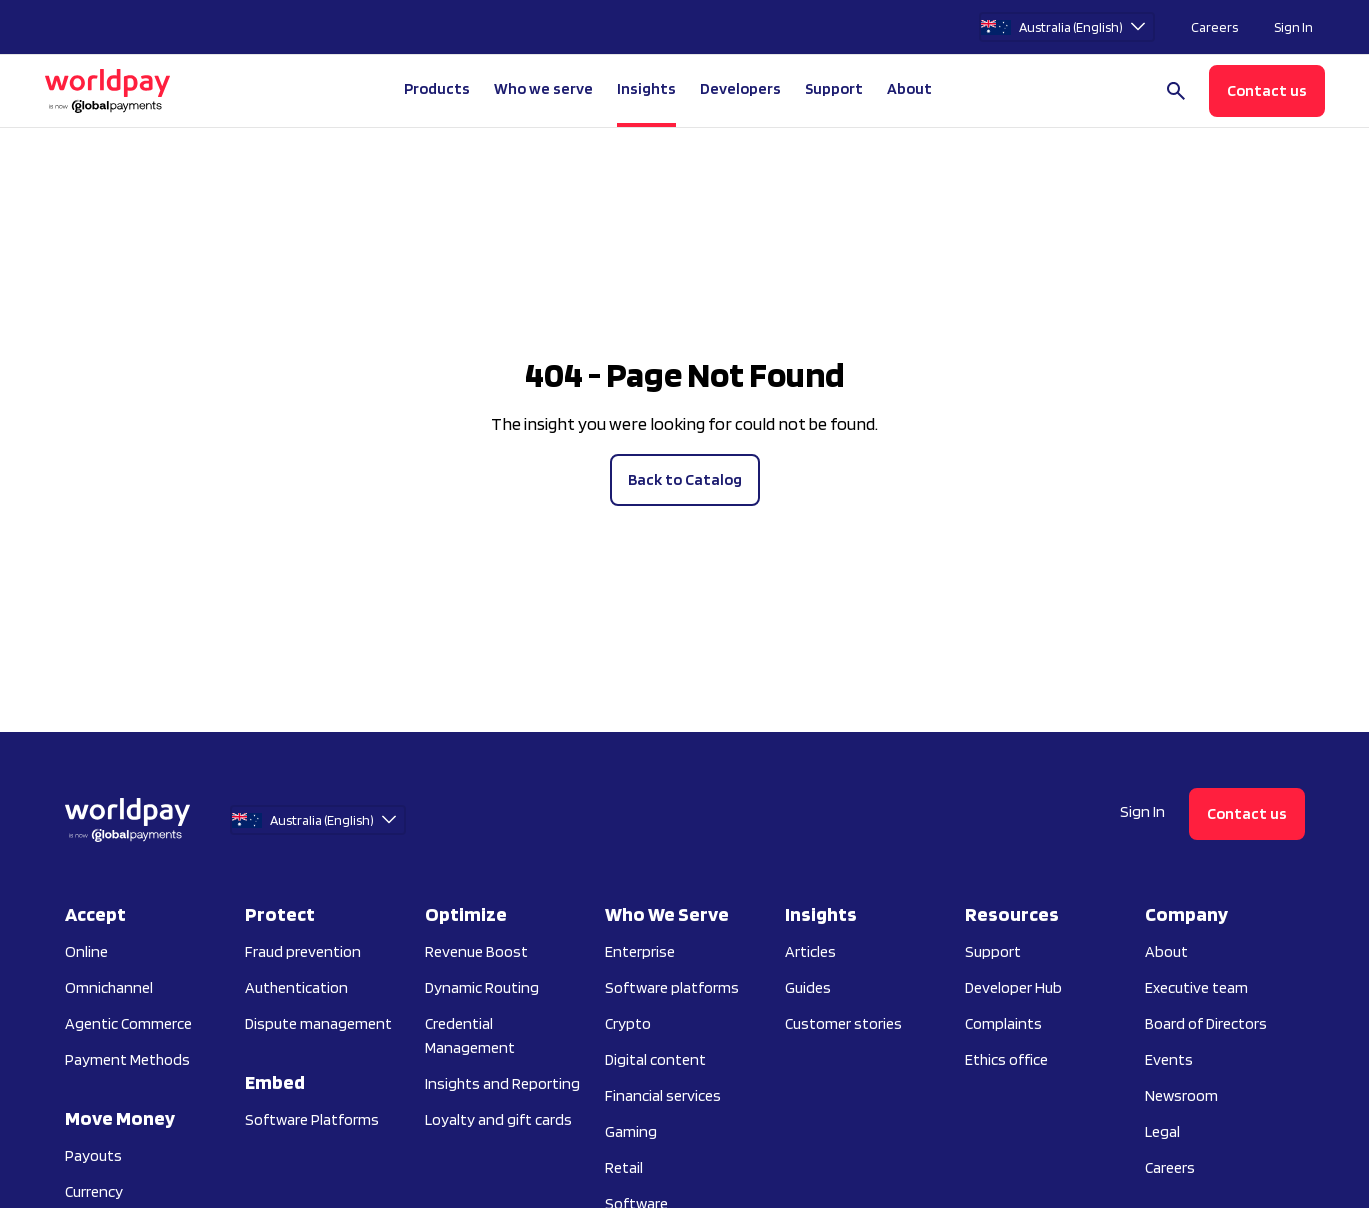 This screenshot has width=1369, height=1208. What do you see at coordinates (834, 88) in the screenshot?
I see `Support` at bounding box center [834, 88].